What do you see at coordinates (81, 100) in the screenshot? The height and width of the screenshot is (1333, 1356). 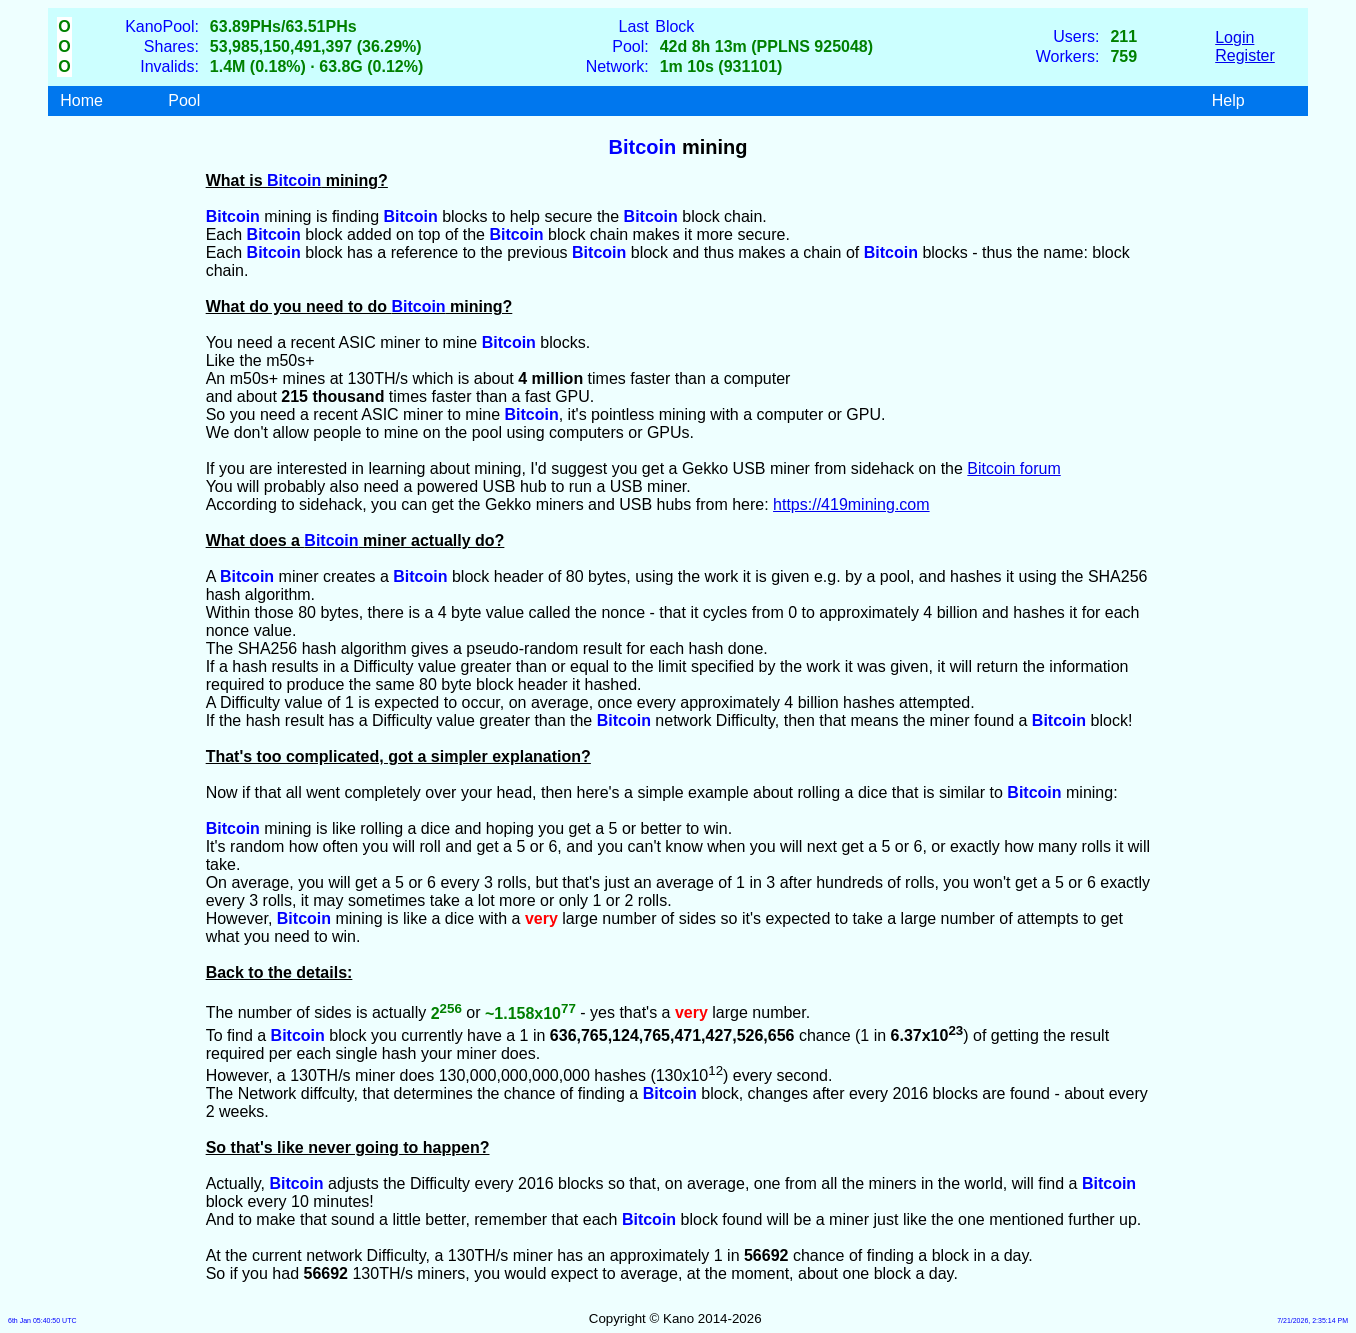 I see `Home` at bounding box center [81, 100].